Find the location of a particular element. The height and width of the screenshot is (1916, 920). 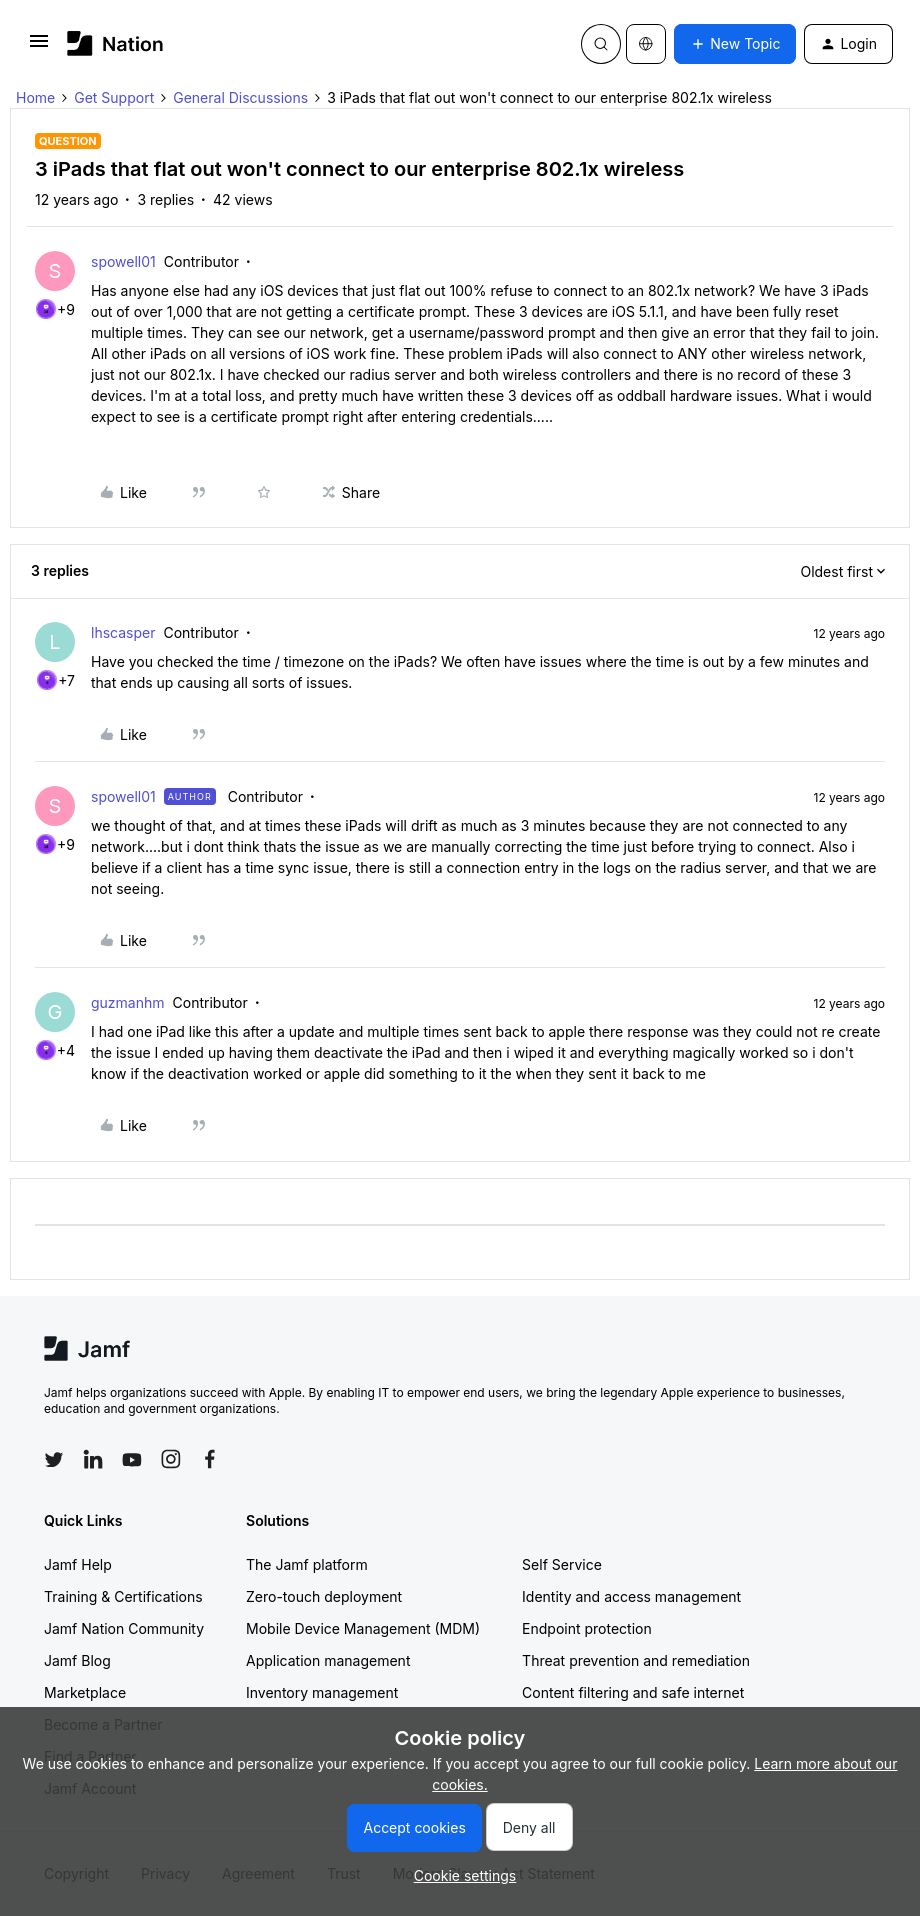

Jamf Blog is located at coordinates (77, 1660).